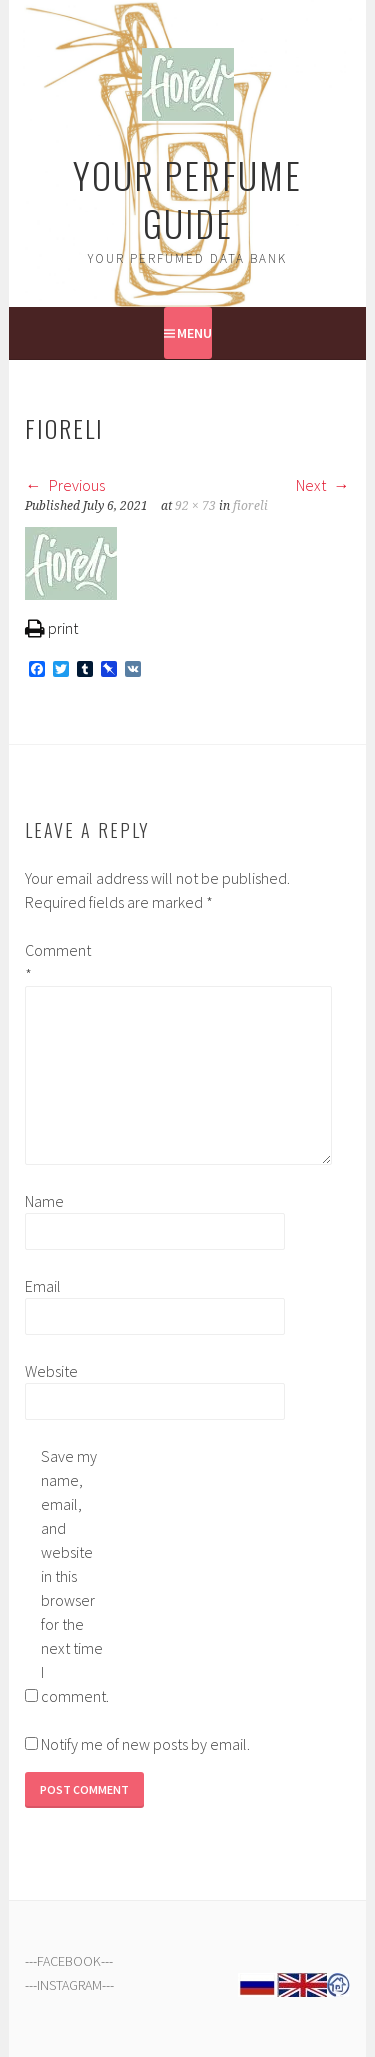  I want to click on Your Perfume Guide, so click(187, 198).